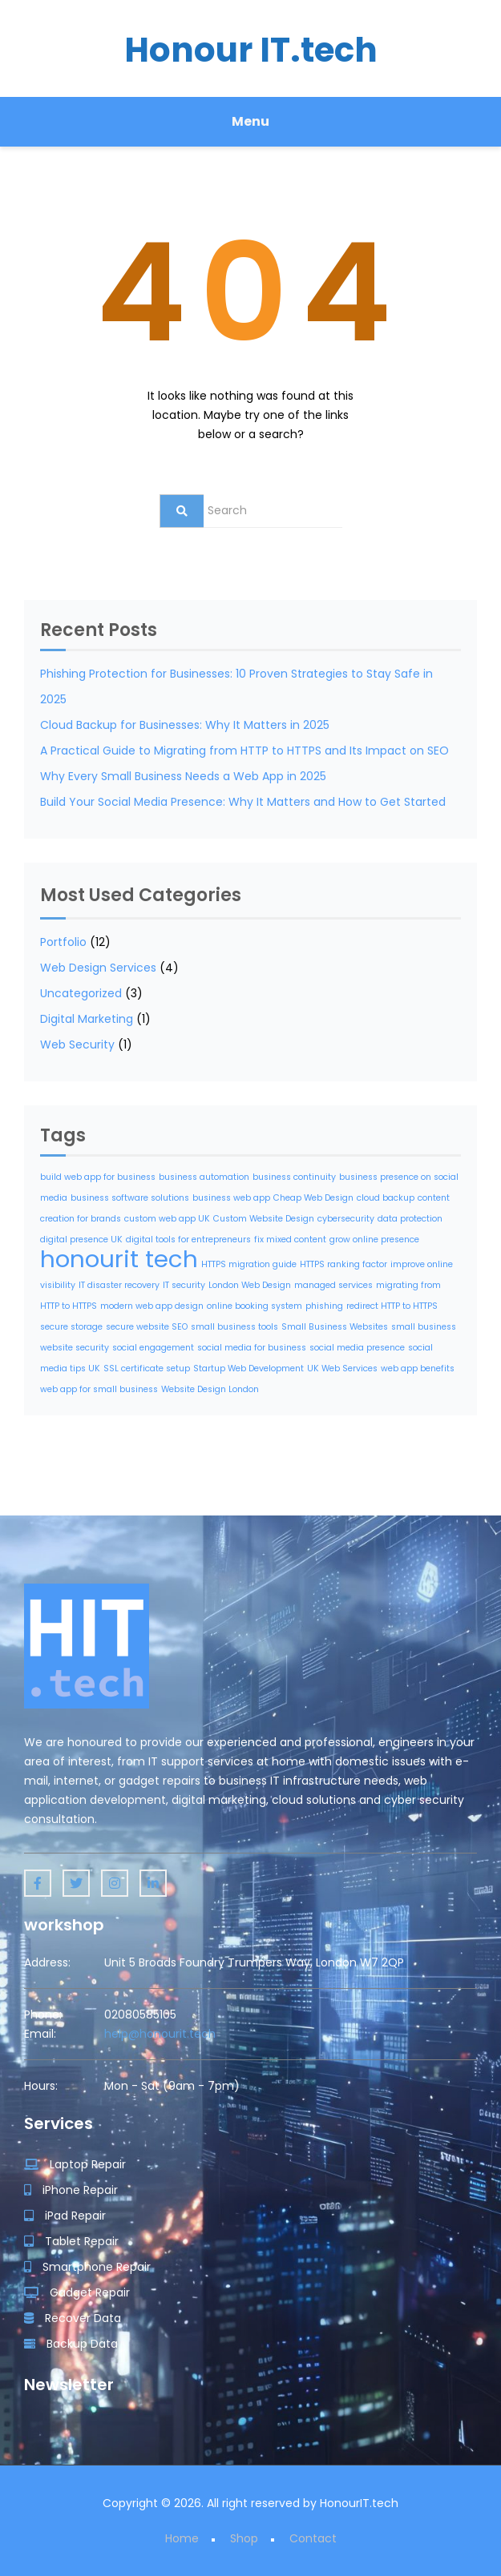 This screenshot has height=2576, width=501. Describe the element at coordinates (345, 1219) in the screenshot. I see `cybersecurity [cybersecurity (1 item)]` at that location.